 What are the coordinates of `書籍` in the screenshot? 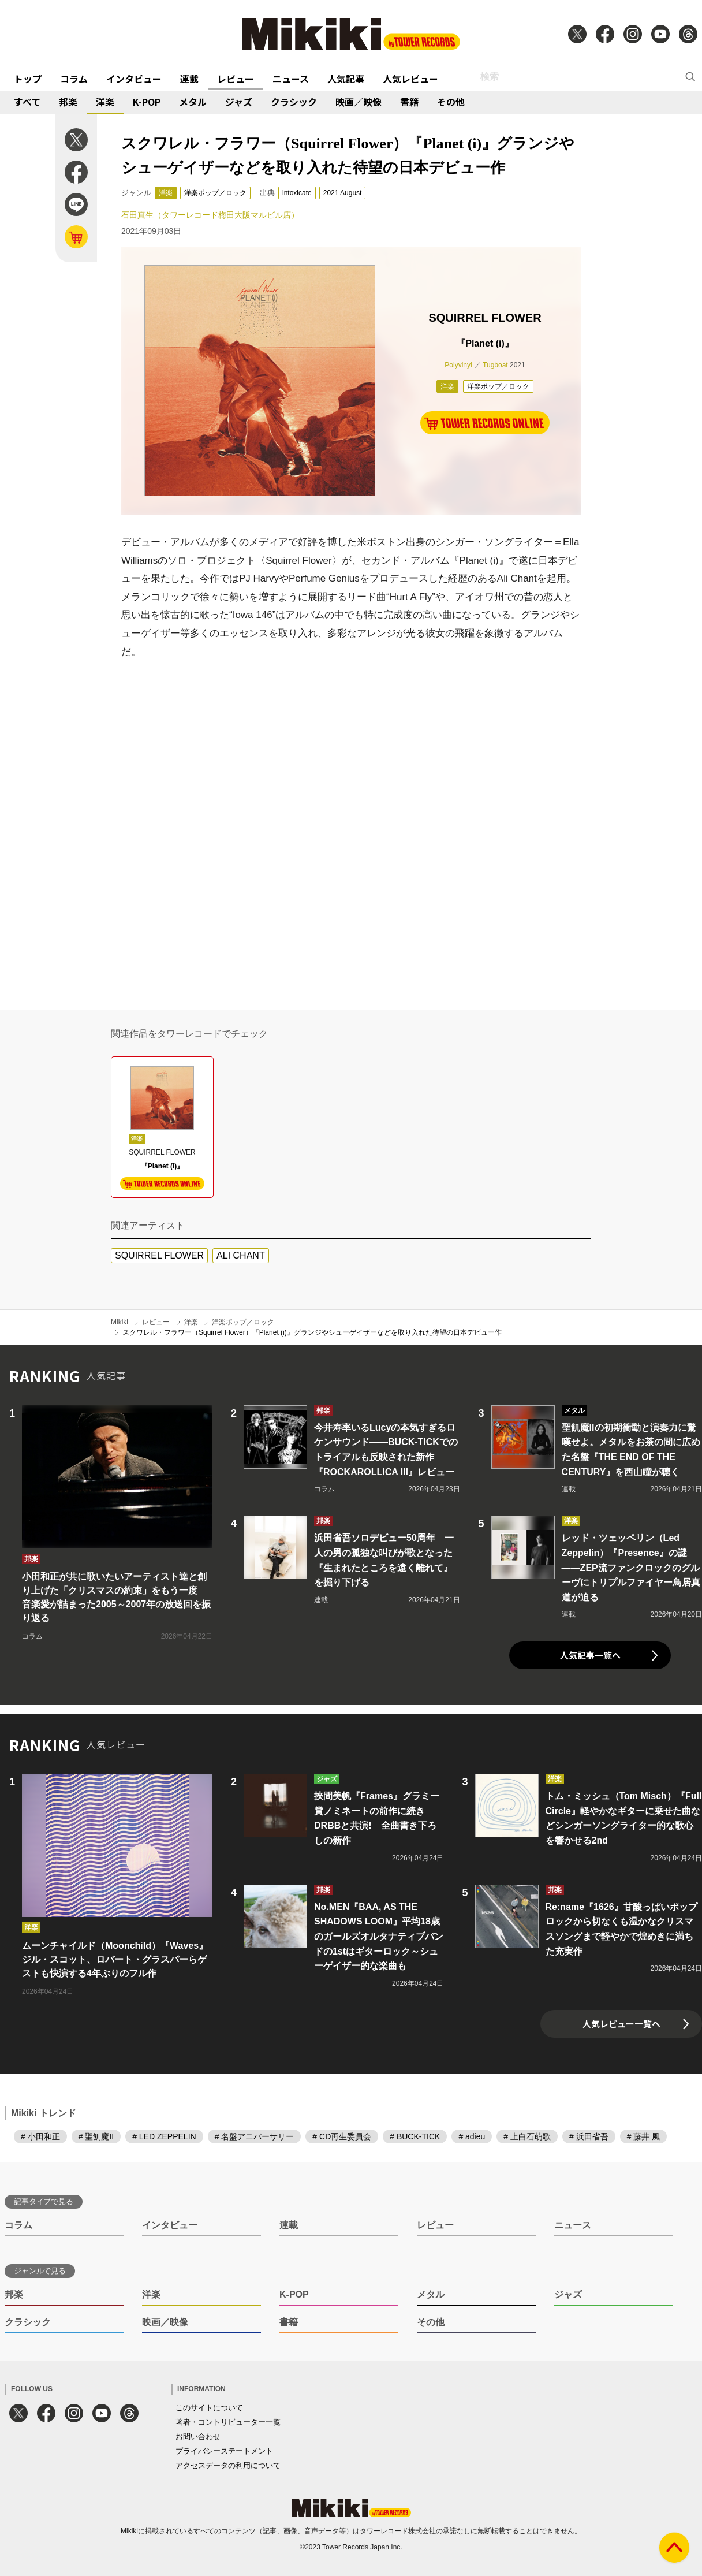 It's located at (409, 102).